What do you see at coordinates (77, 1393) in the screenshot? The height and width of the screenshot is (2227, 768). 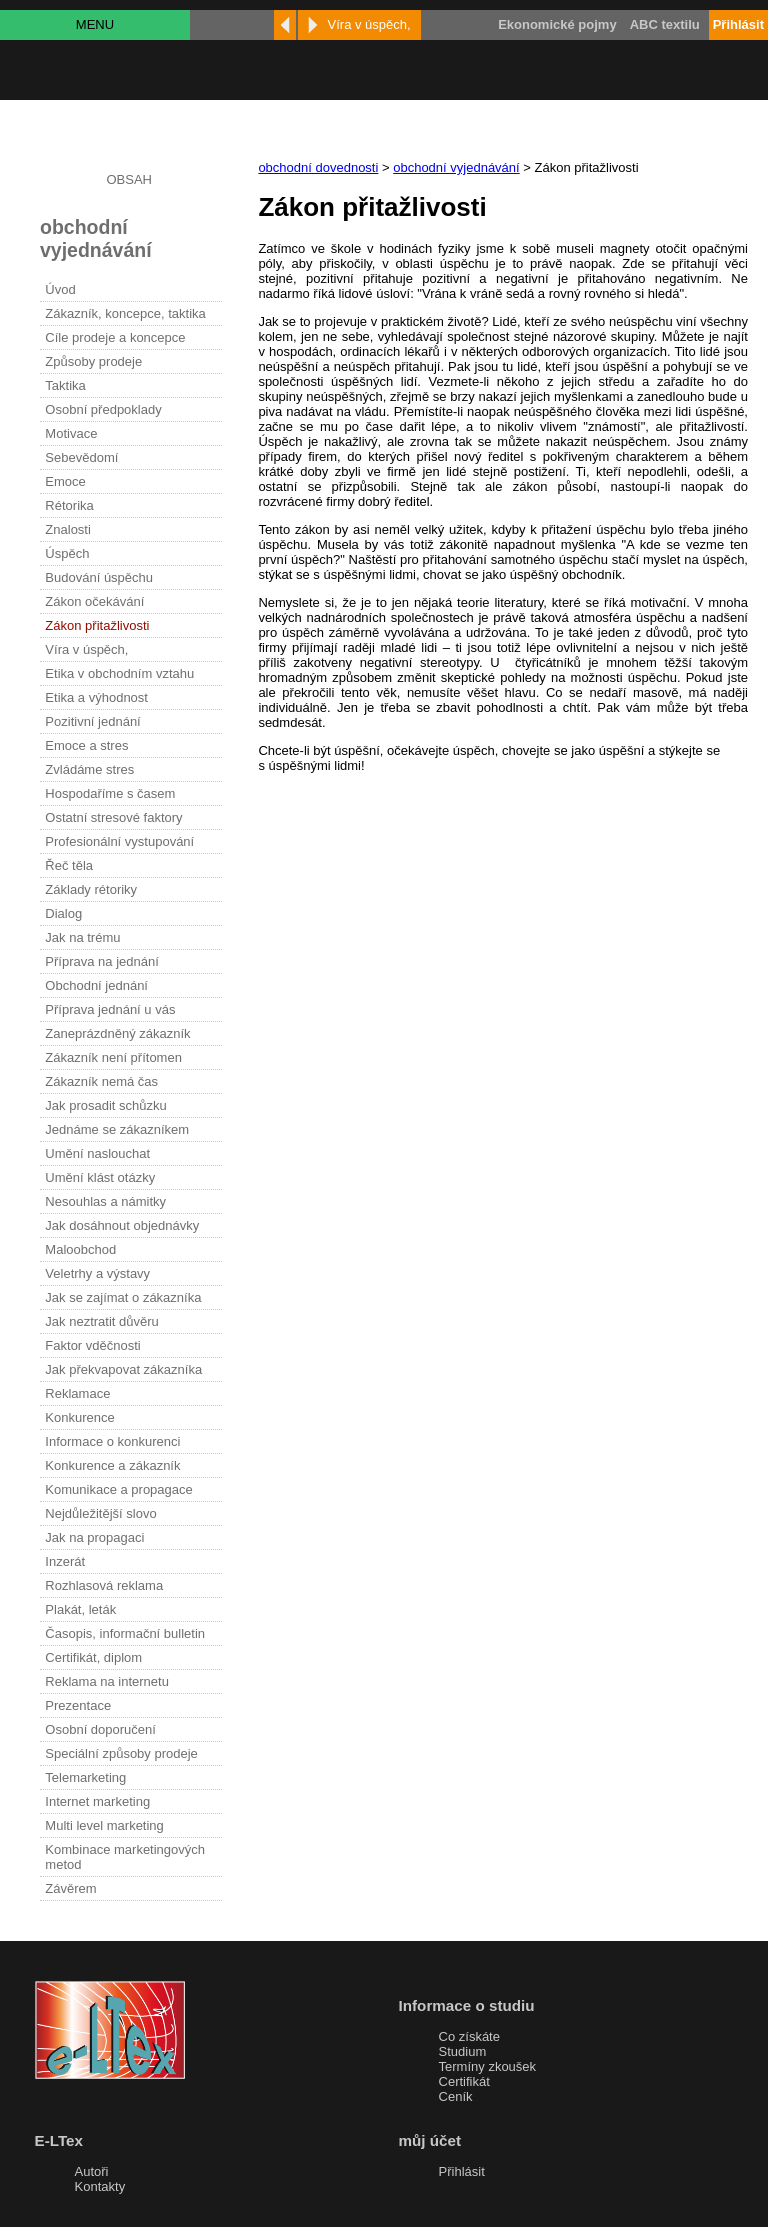 I see `Reklamace` at bounding box center [77, 1393].